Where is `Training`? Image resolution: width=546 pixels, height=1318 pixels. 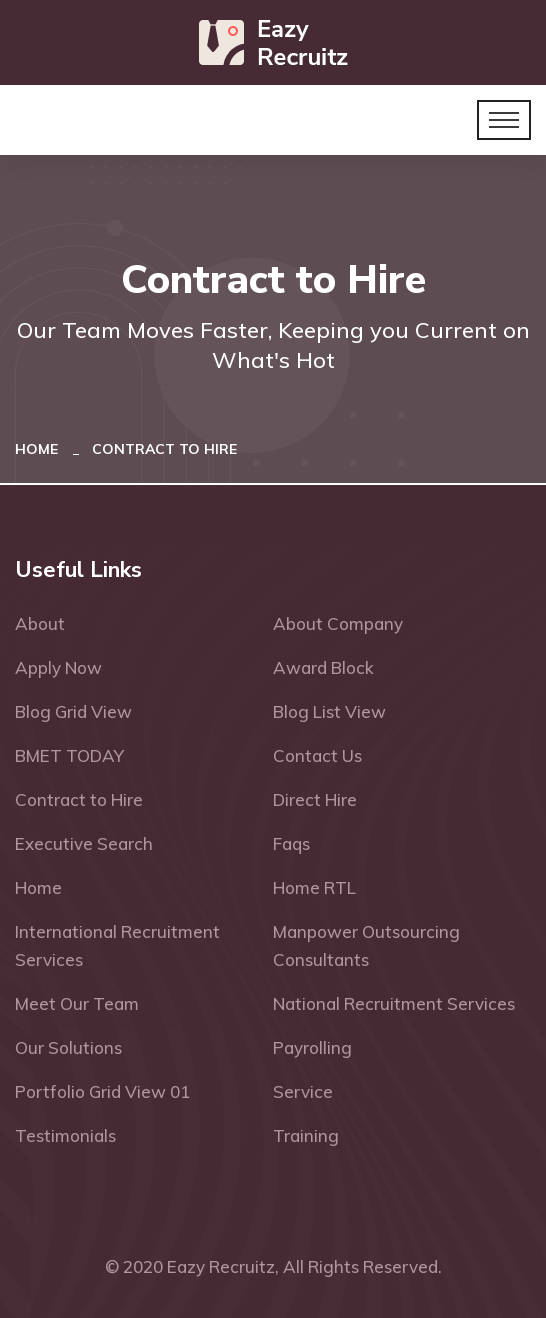
Training is located at coordinates (306, 1135).